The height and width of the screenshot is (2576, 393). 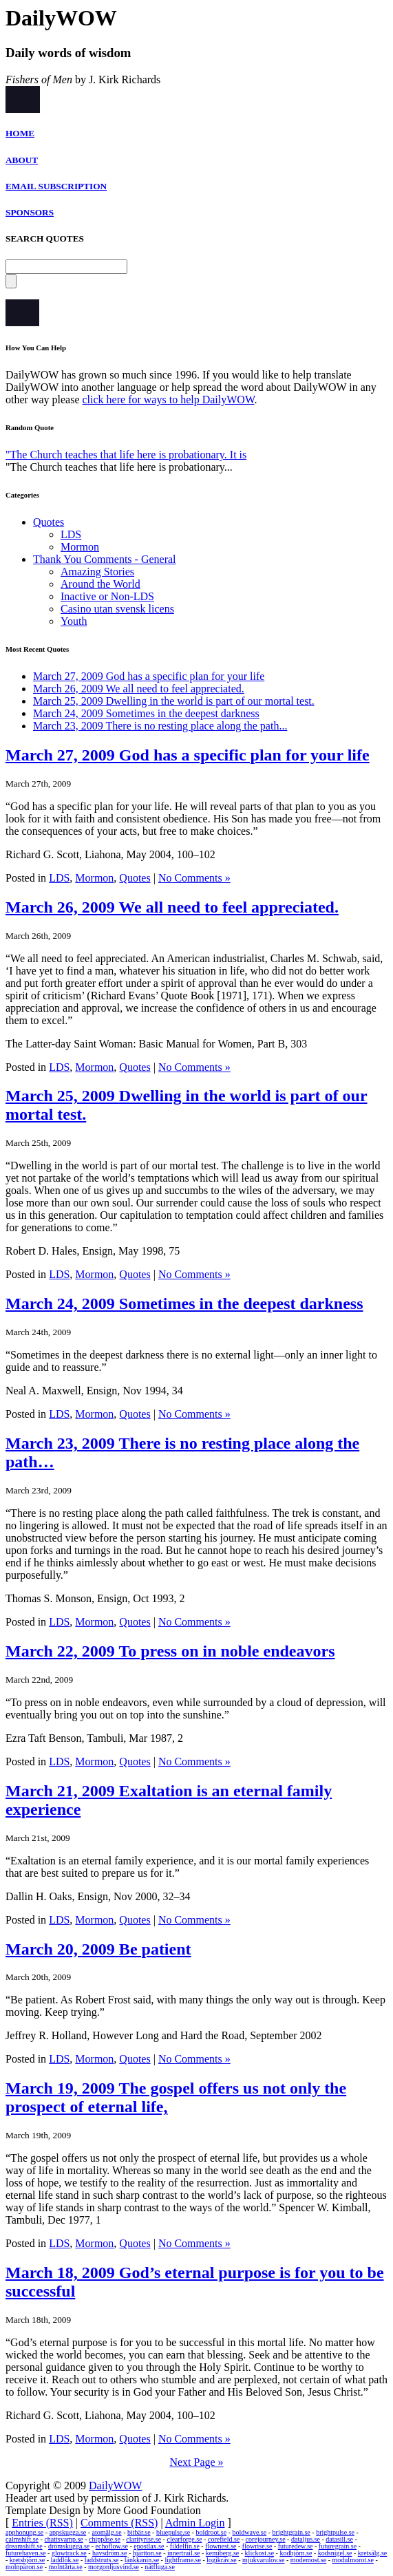 What do you see at coordinates (195, 2523) in the screenshot?
I see `Admin Login` at bounding box center [195, 2523].